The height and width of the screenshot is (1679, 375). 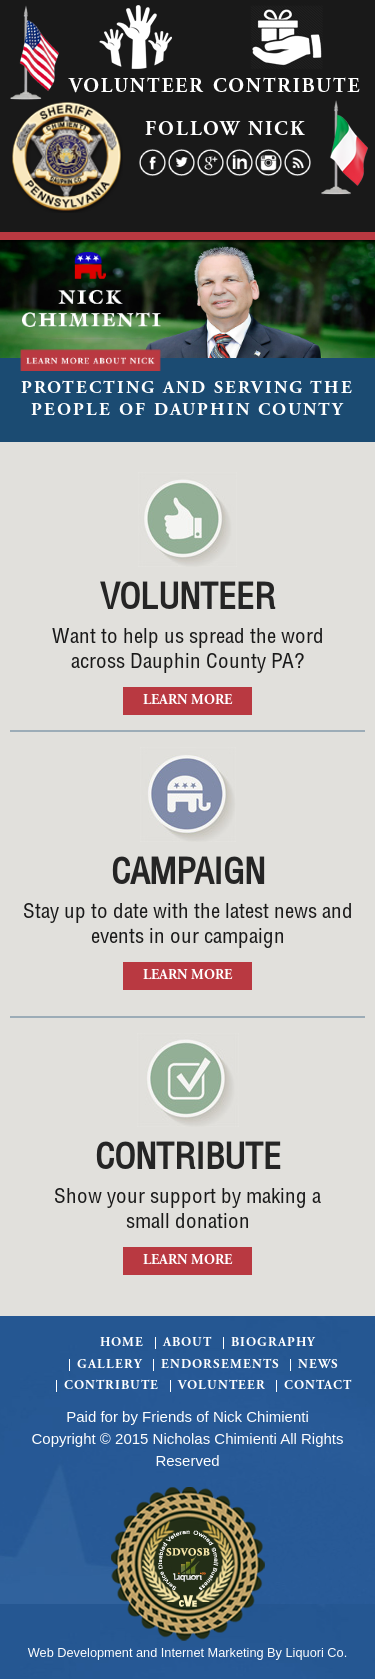 I want to click on Contribute, so click(x=111, y=1386).